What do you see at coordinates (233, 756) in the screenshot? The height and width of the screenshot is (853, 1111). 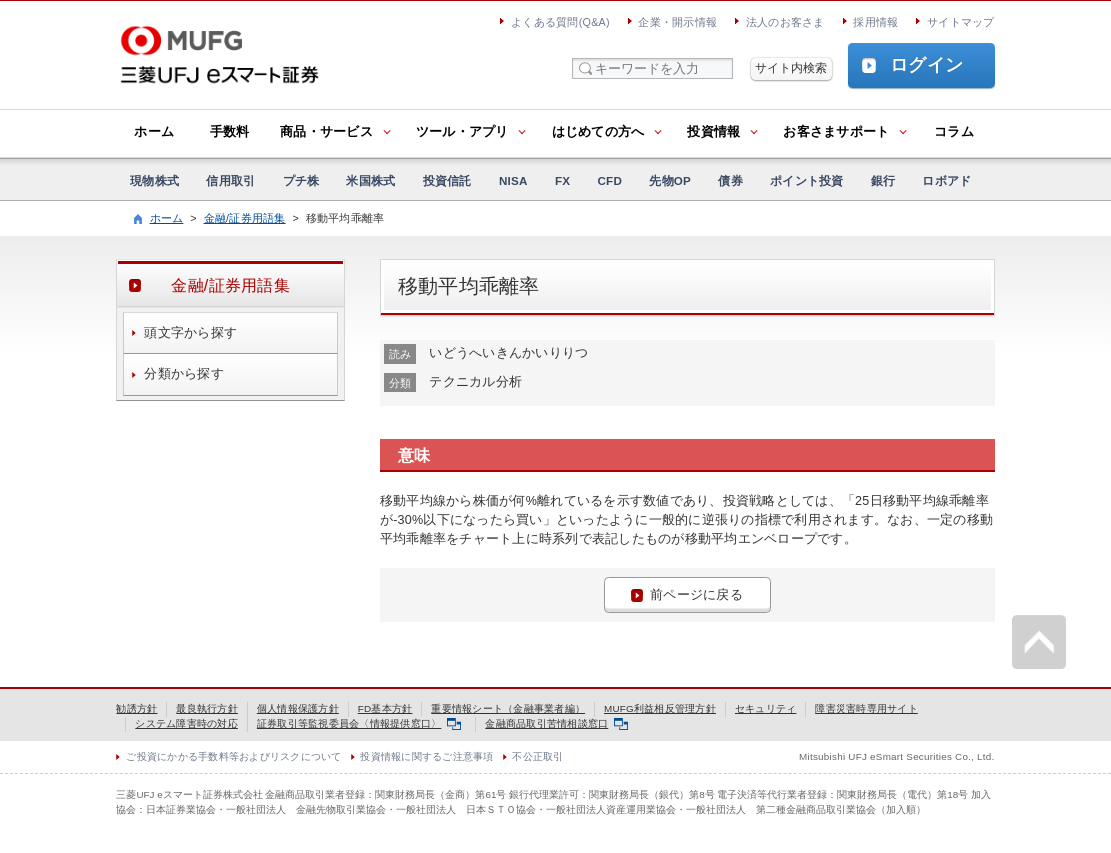 I see `ご投資にかかる手数料等およびリスクについて` at bounding box center [233, 756].